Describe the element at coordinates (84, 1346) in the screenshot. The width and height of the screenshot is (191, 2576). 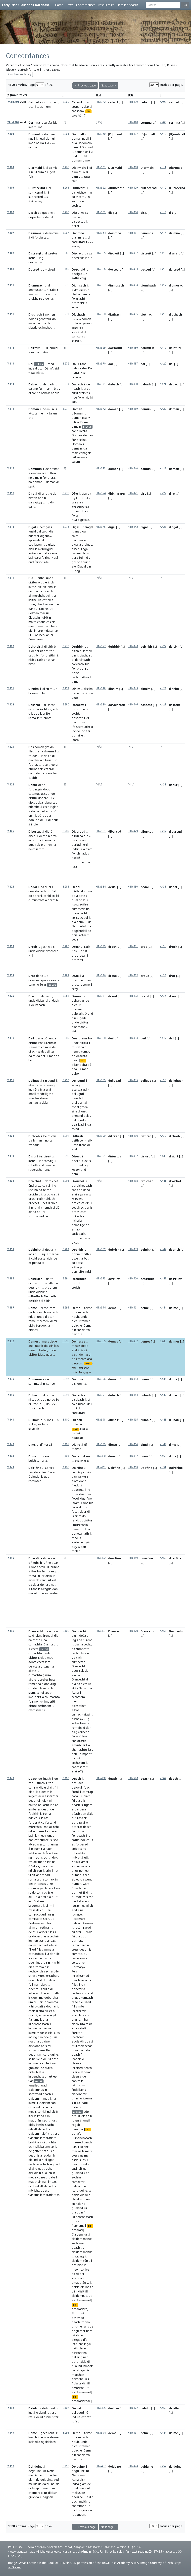
I see `déde` at that location.